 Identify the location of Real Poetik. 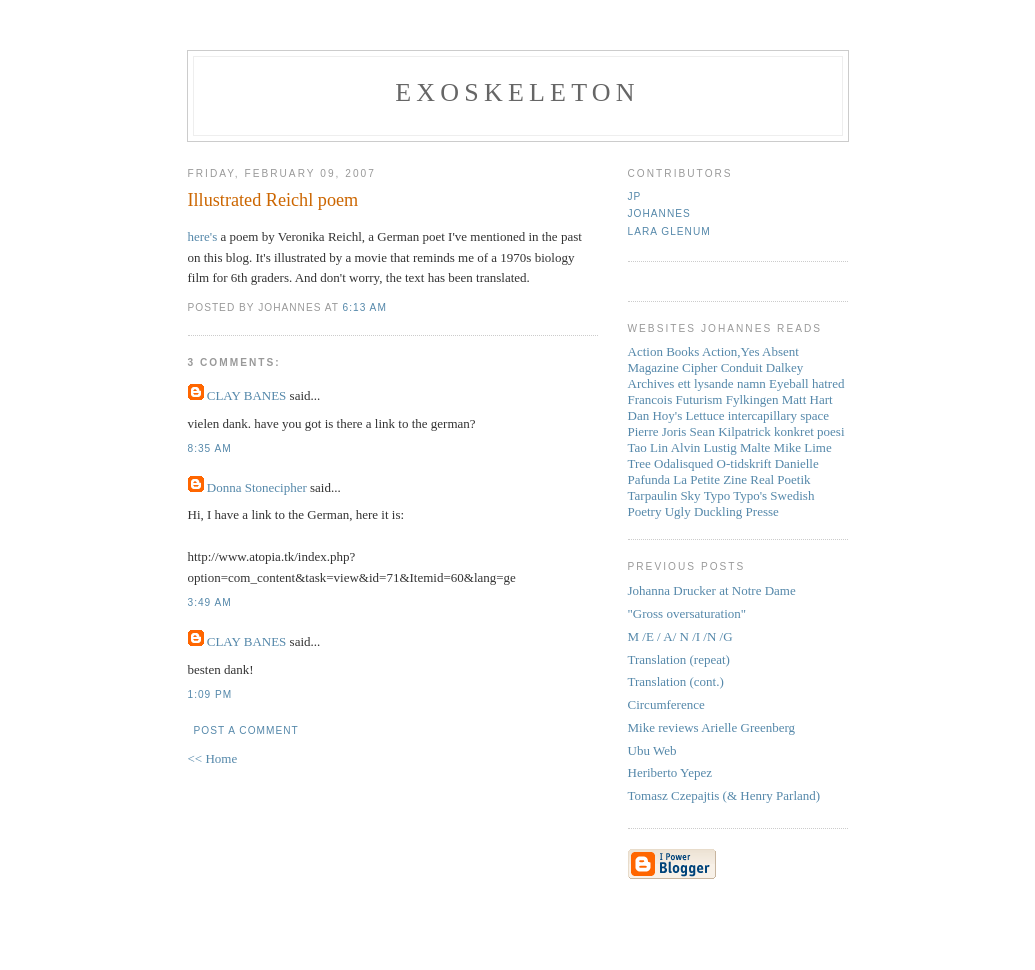
(780, 479).